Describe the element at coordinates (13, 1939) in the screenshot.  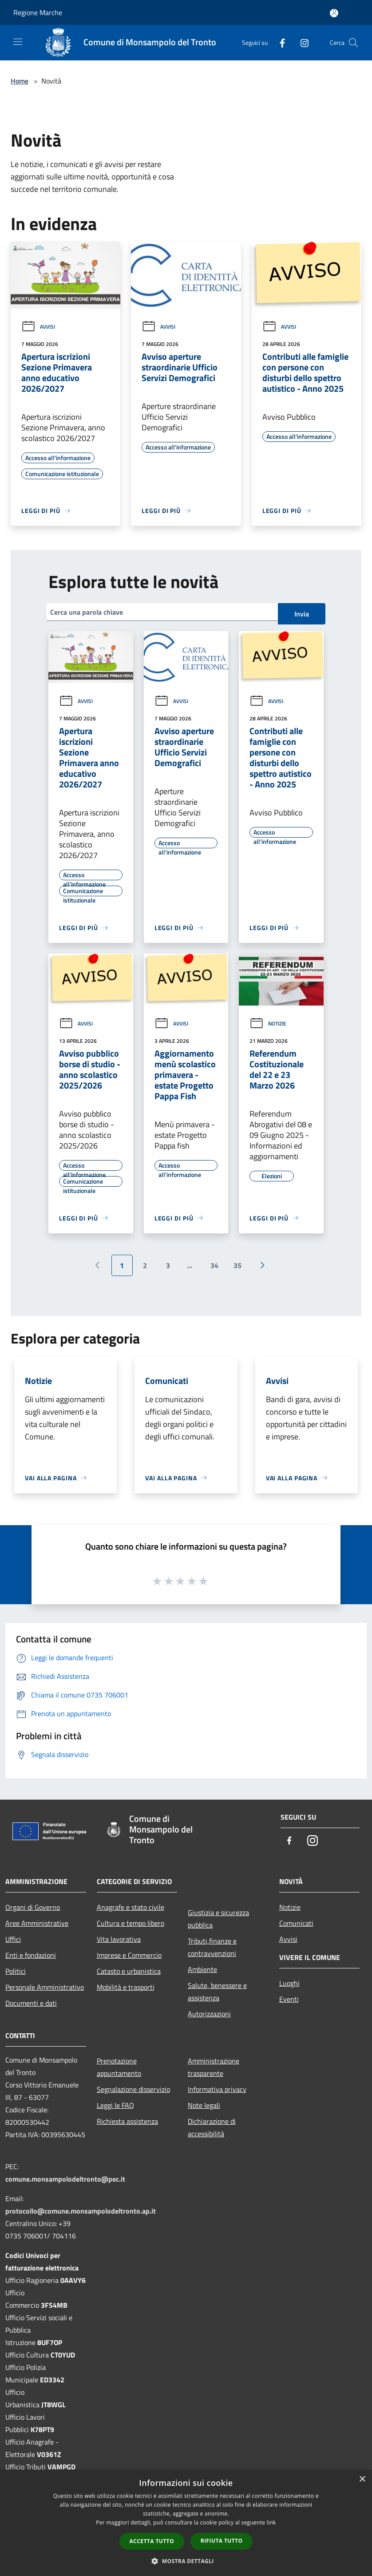
I see `Uffici` at that location.